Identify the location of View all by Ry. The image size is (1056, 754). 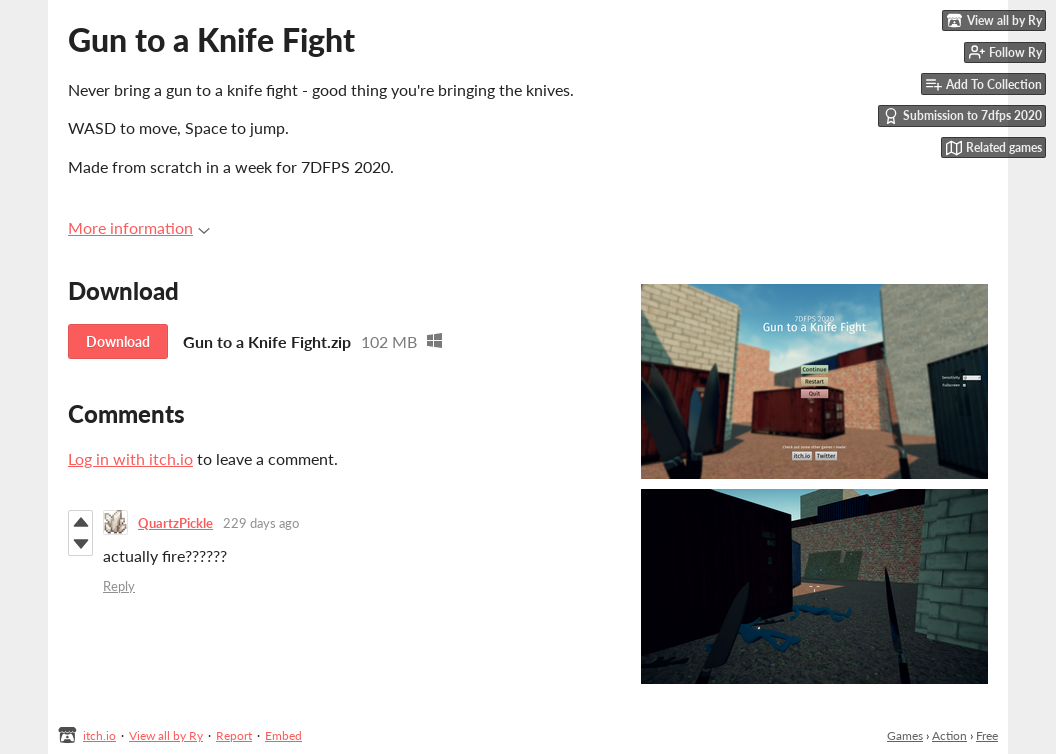
(166, 735).